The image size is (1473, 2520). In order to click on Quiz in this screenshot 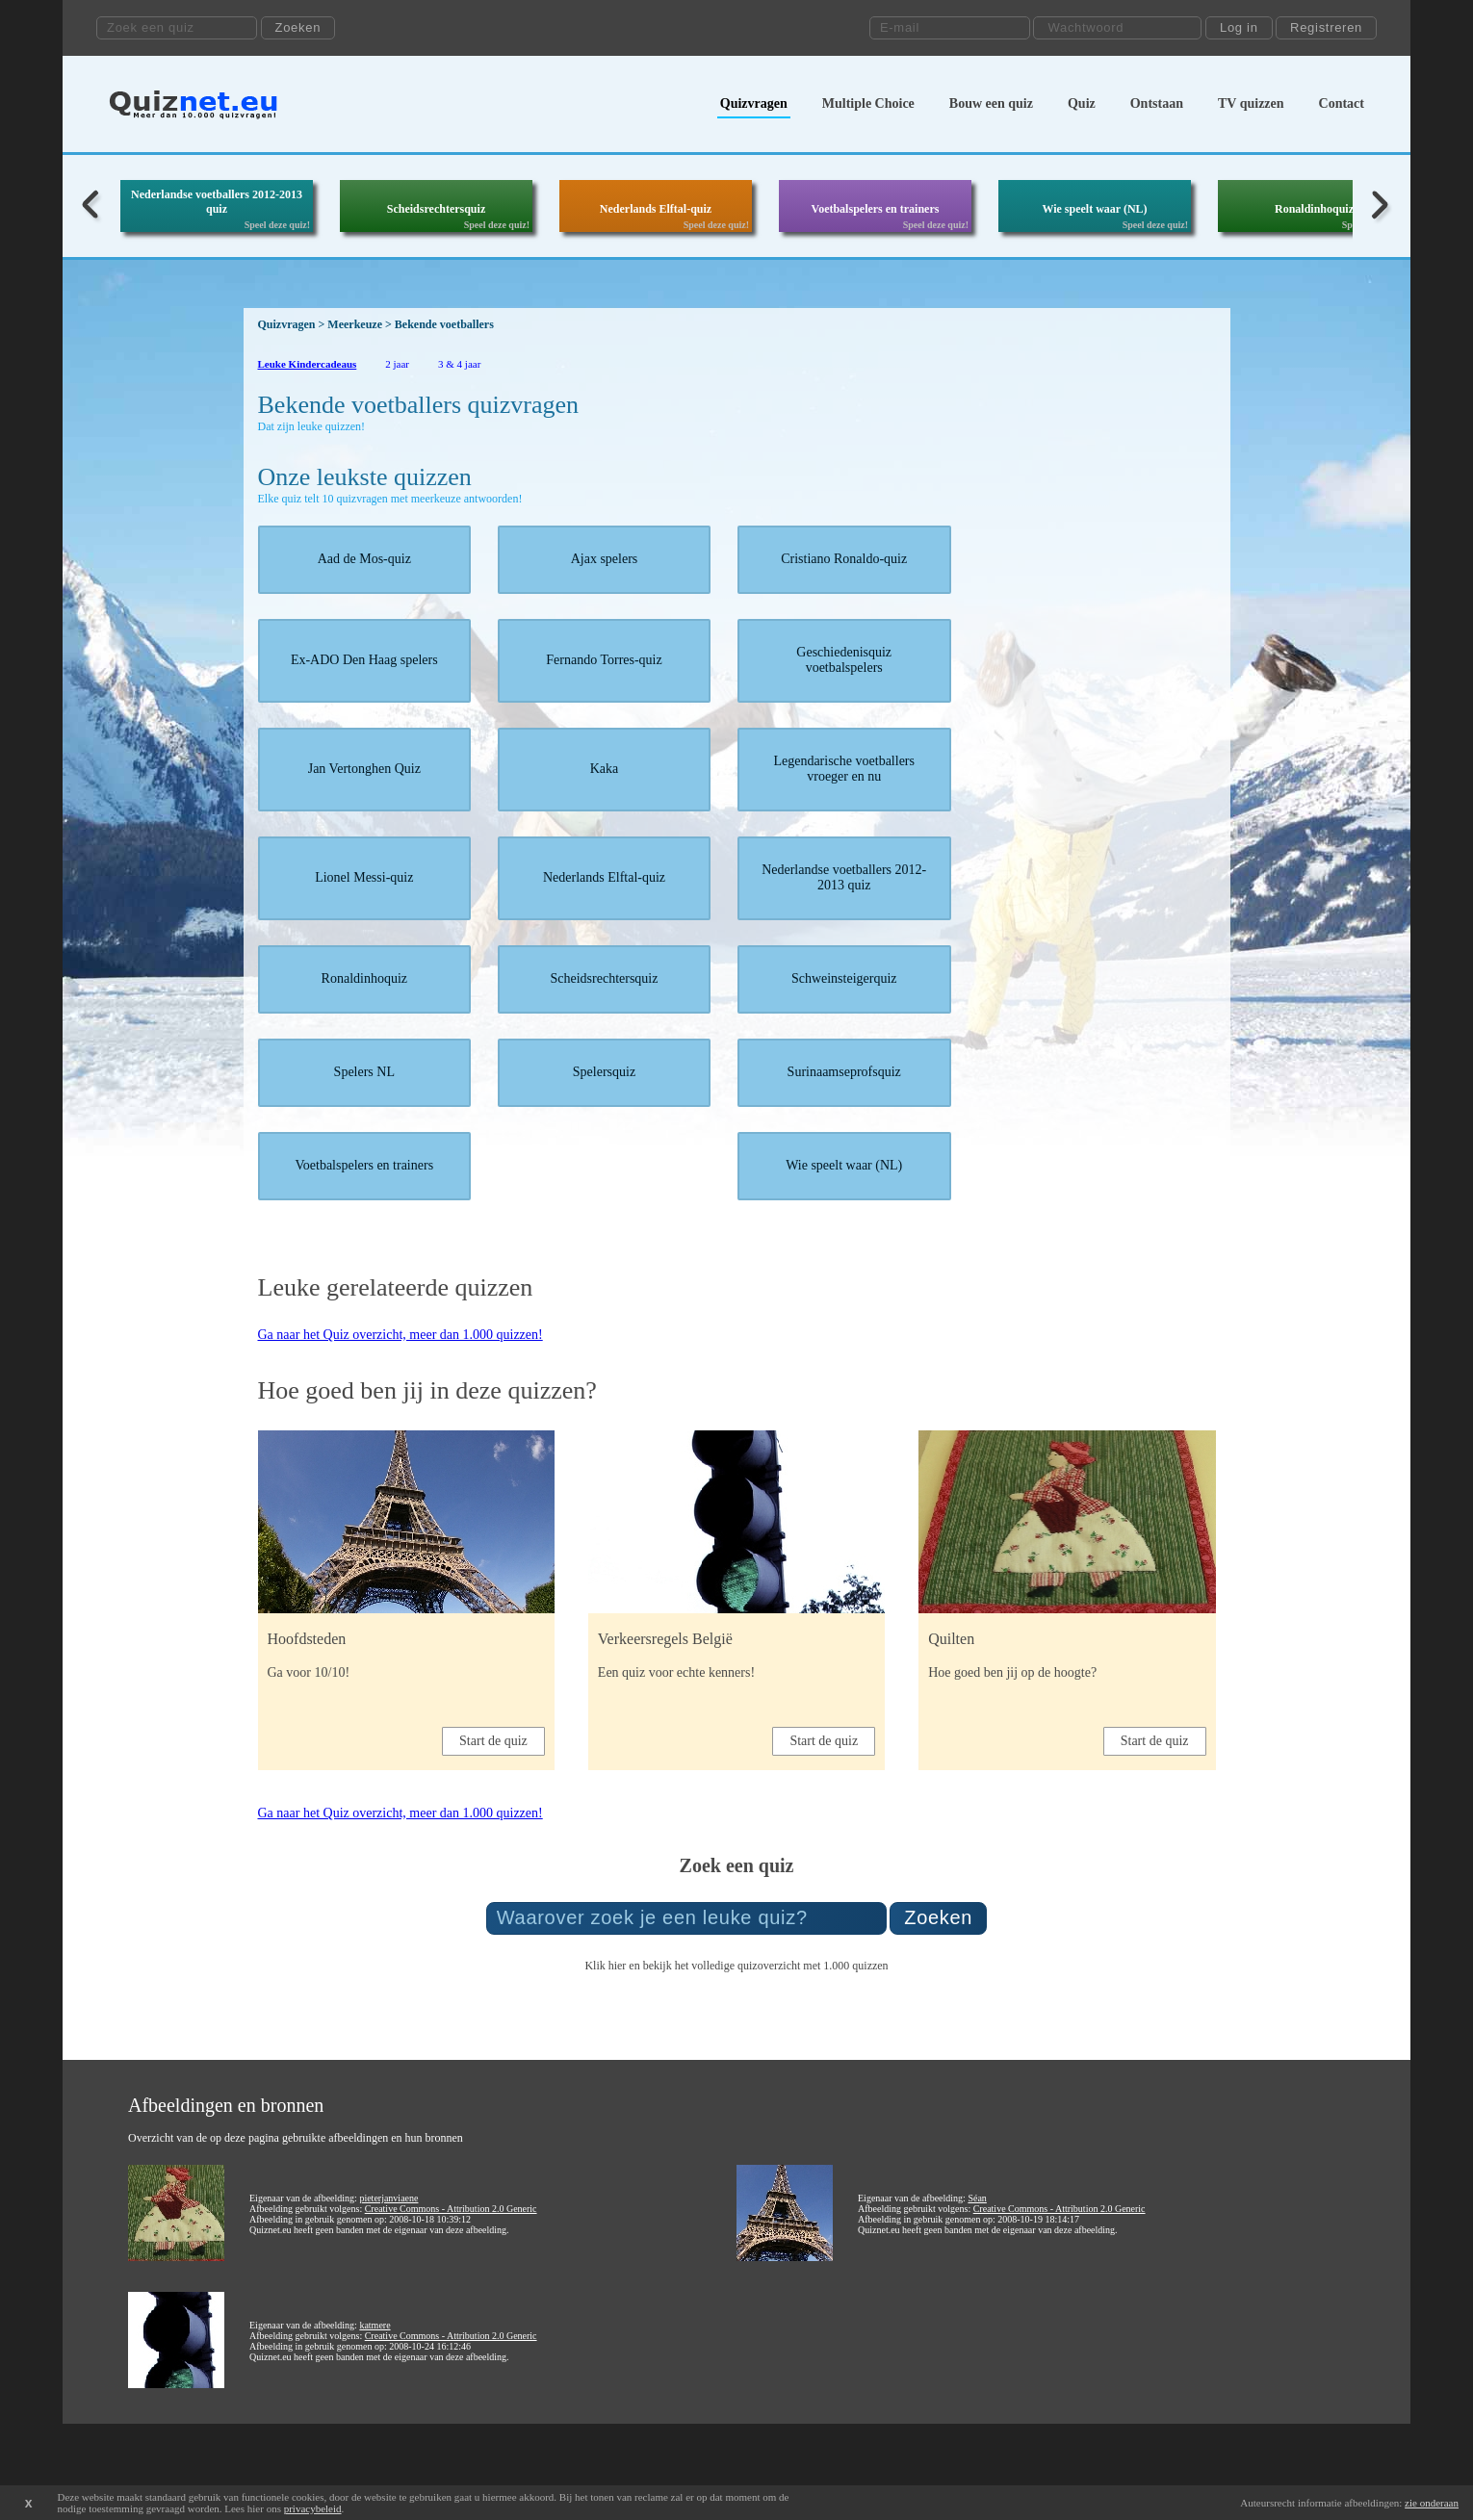, I will do `click(1082, 103)`.